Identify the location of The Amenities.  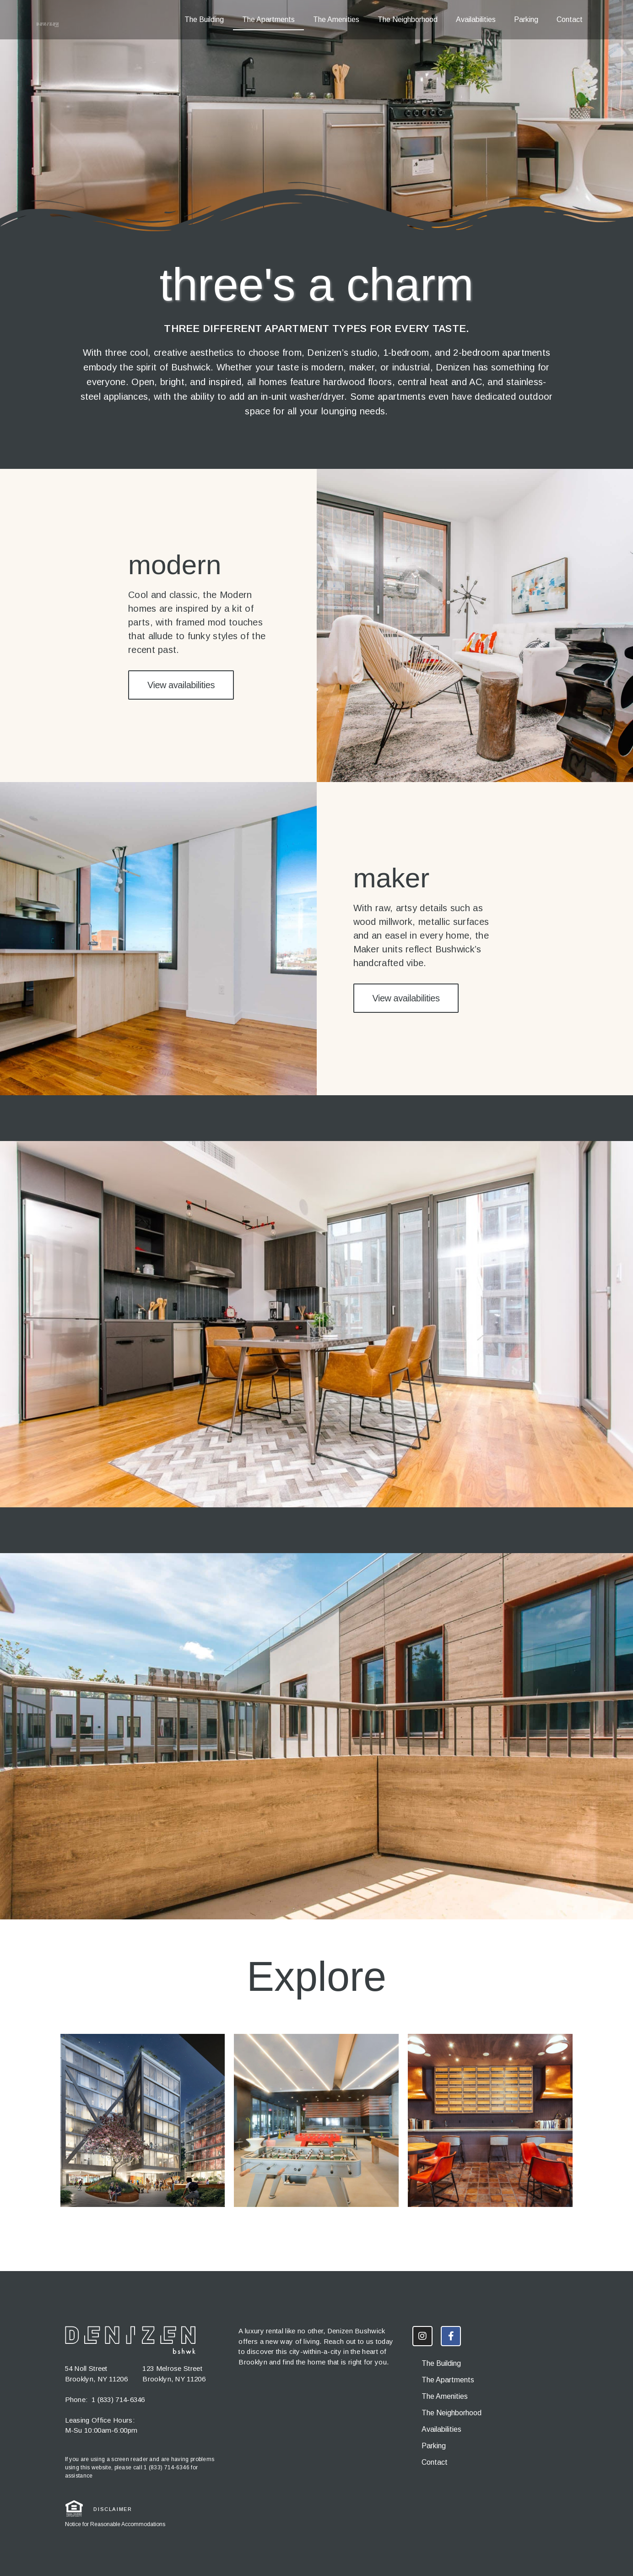
(336, 19).